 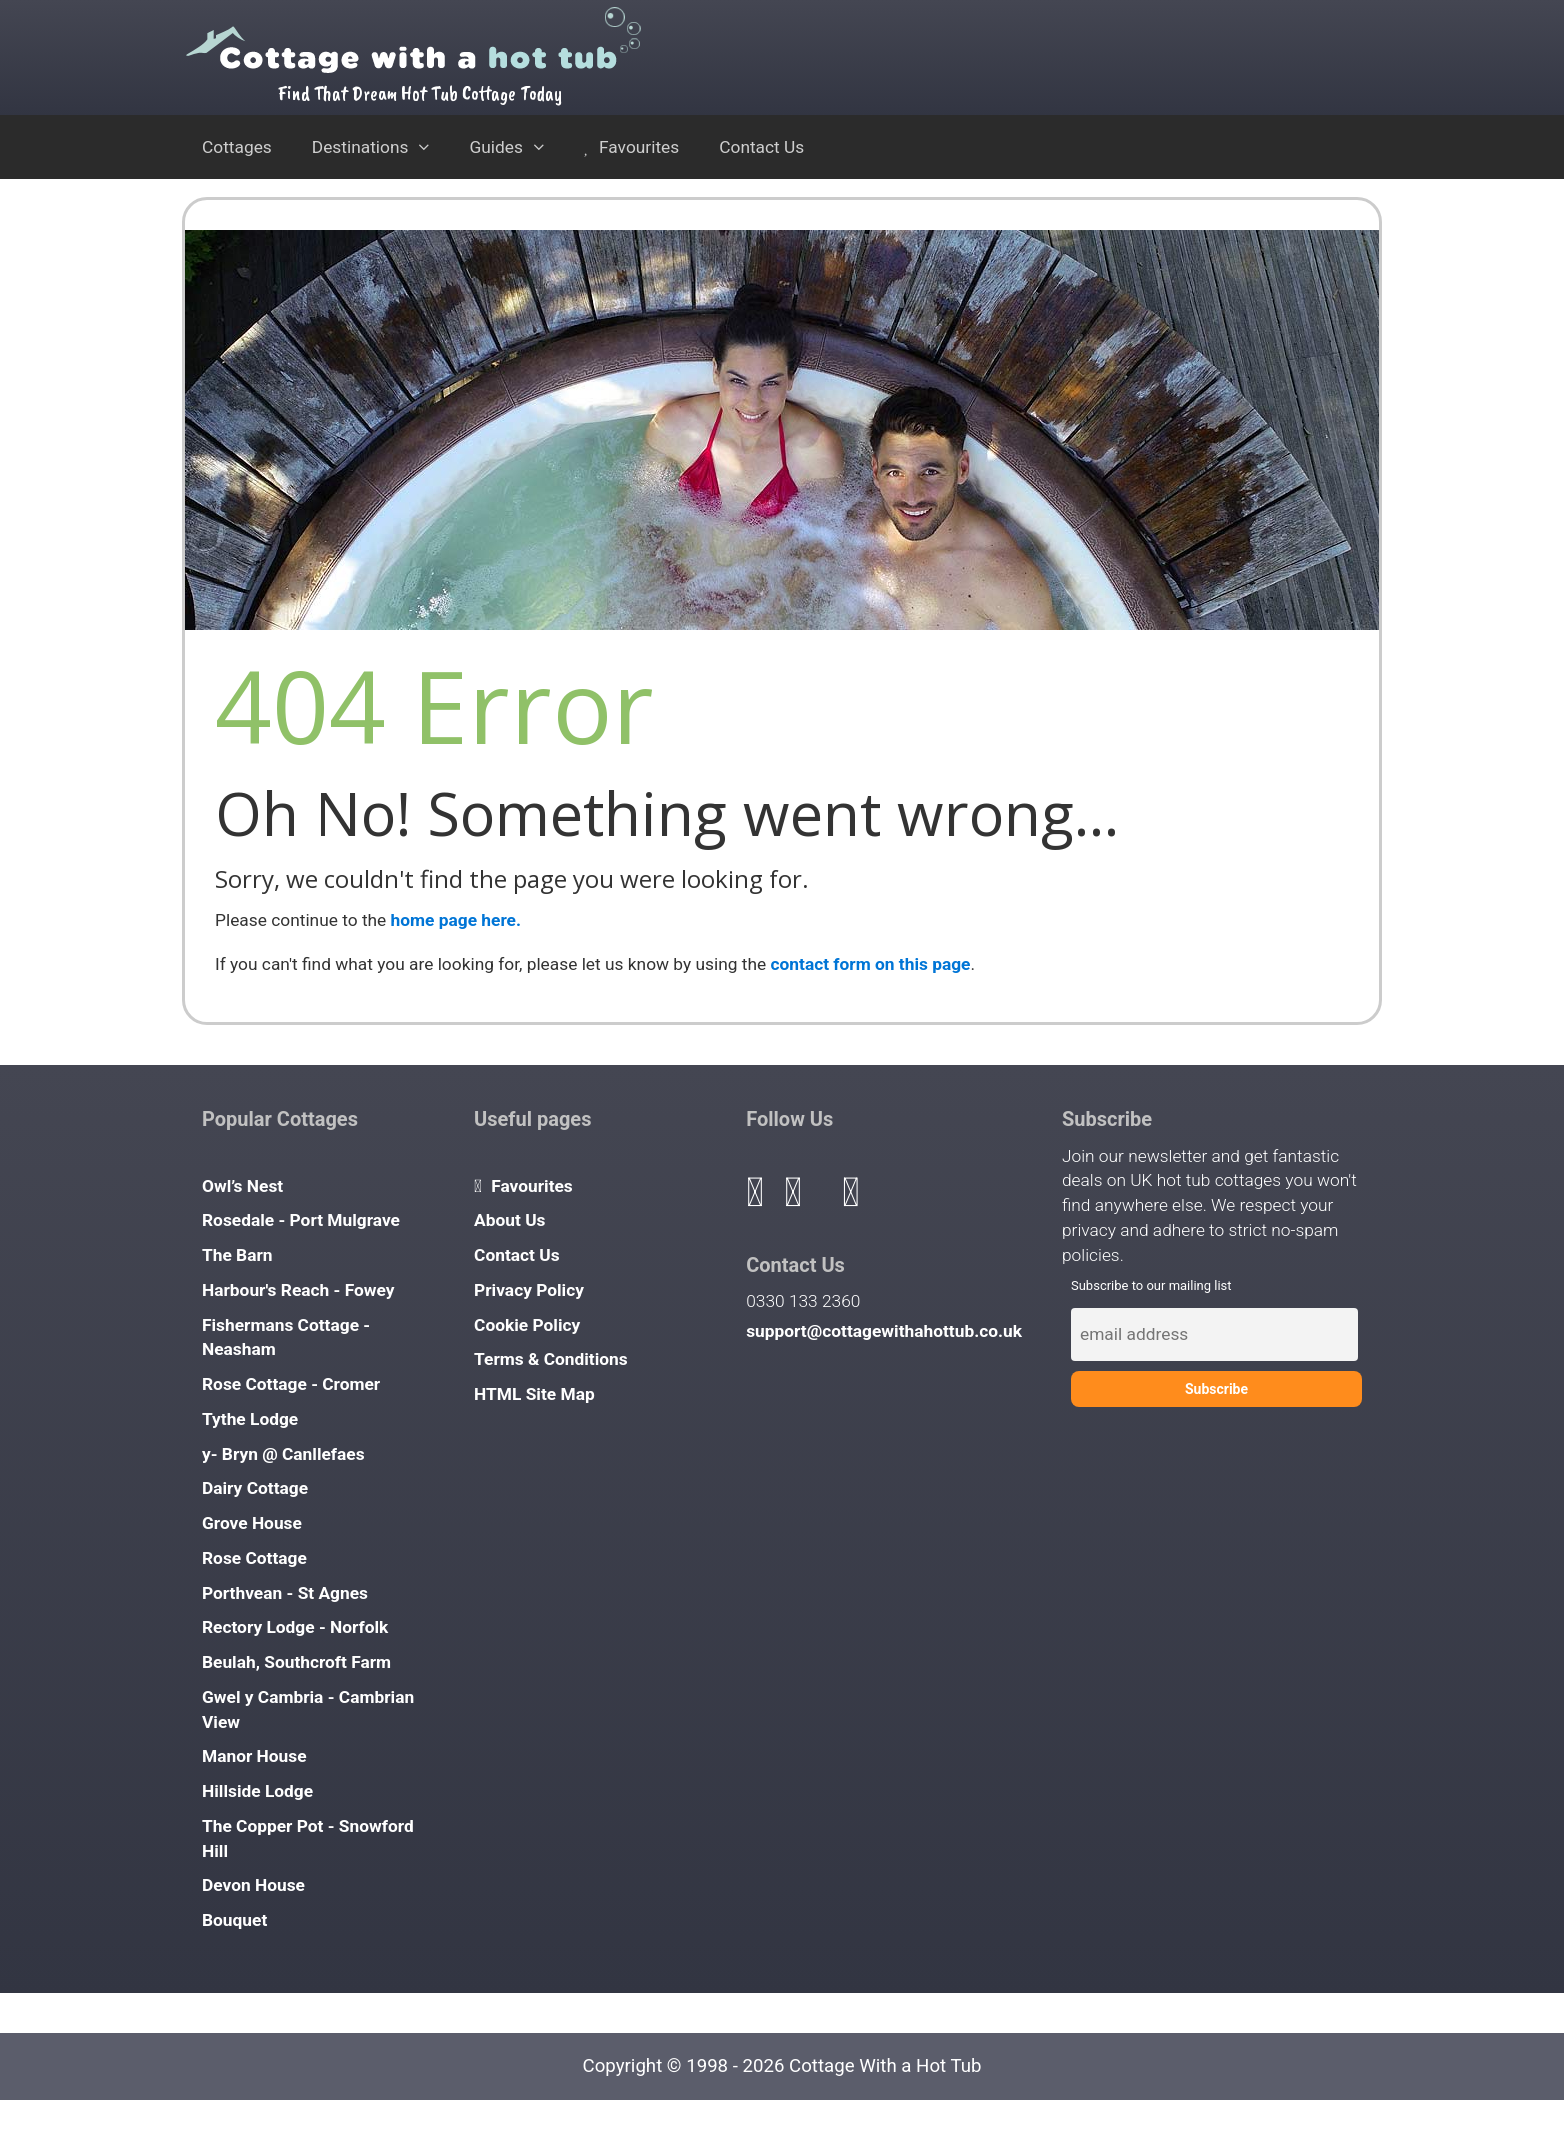 I want to click on About Us, so click(x=509, y=1220).